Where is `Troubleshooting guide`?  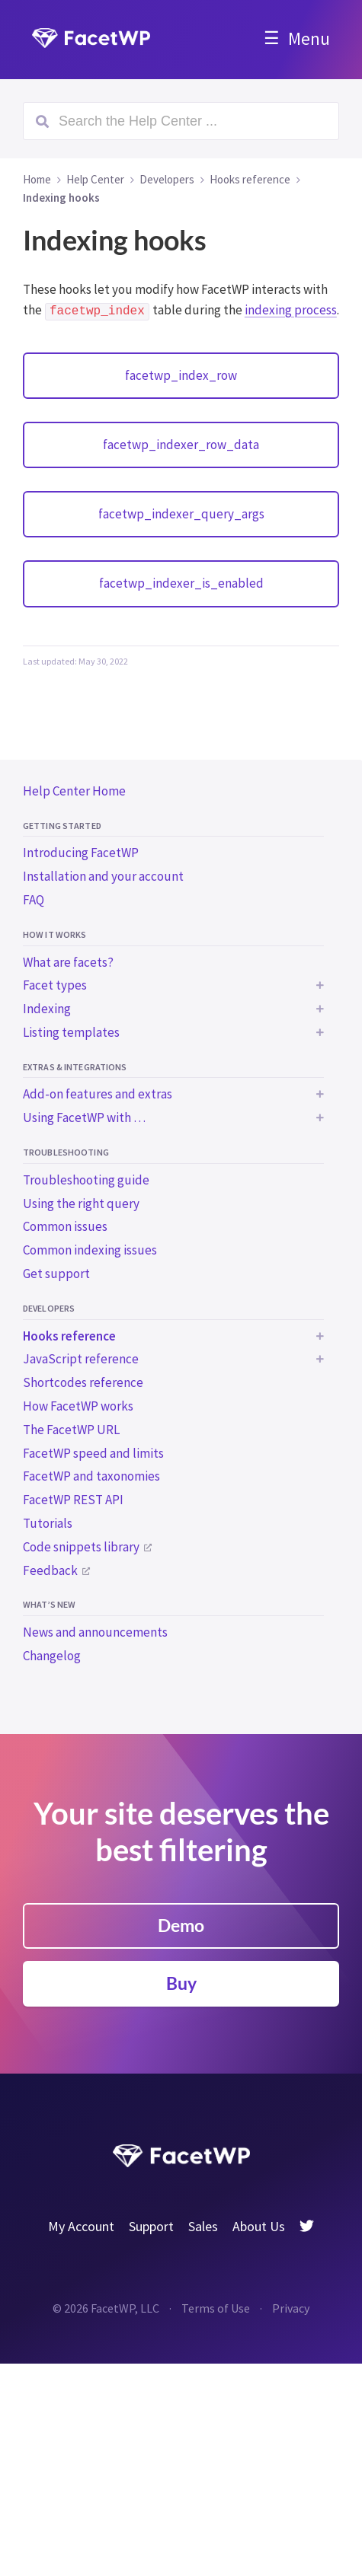 Troubleshooting guide is located at coordinates (86, 1180).